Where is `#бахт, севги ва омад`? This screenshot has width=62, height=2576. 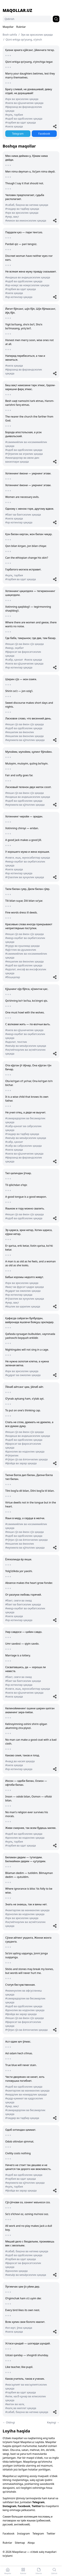
#бахт, севги ва омад is located at coordinates (18, 1600).